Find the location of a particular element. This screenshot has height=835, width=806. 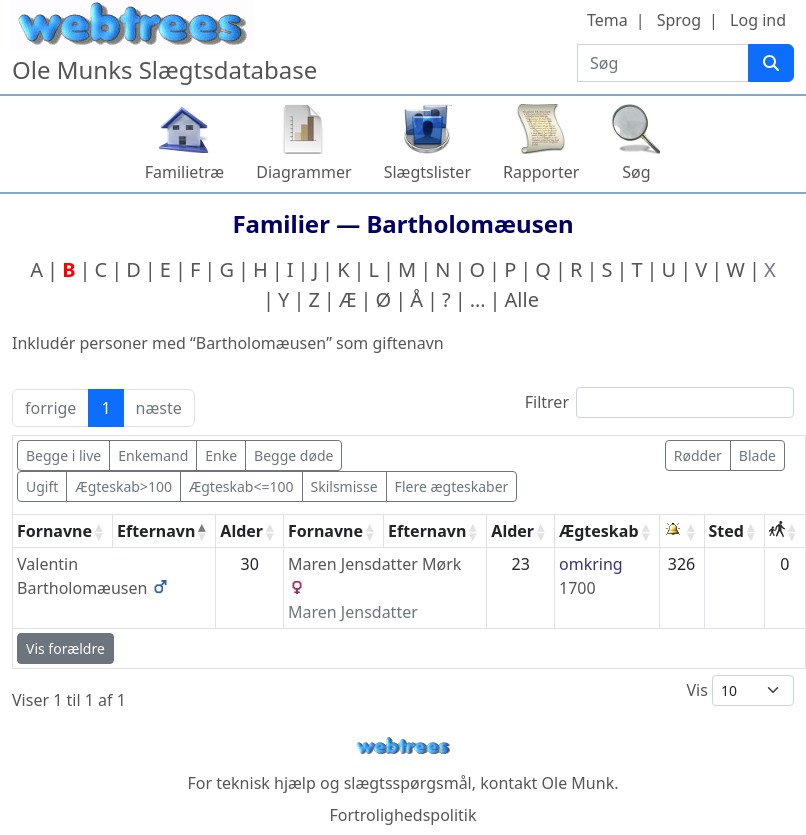

Sted [Sted: activate to sort column ascending] is located at coordinates (726, 531).